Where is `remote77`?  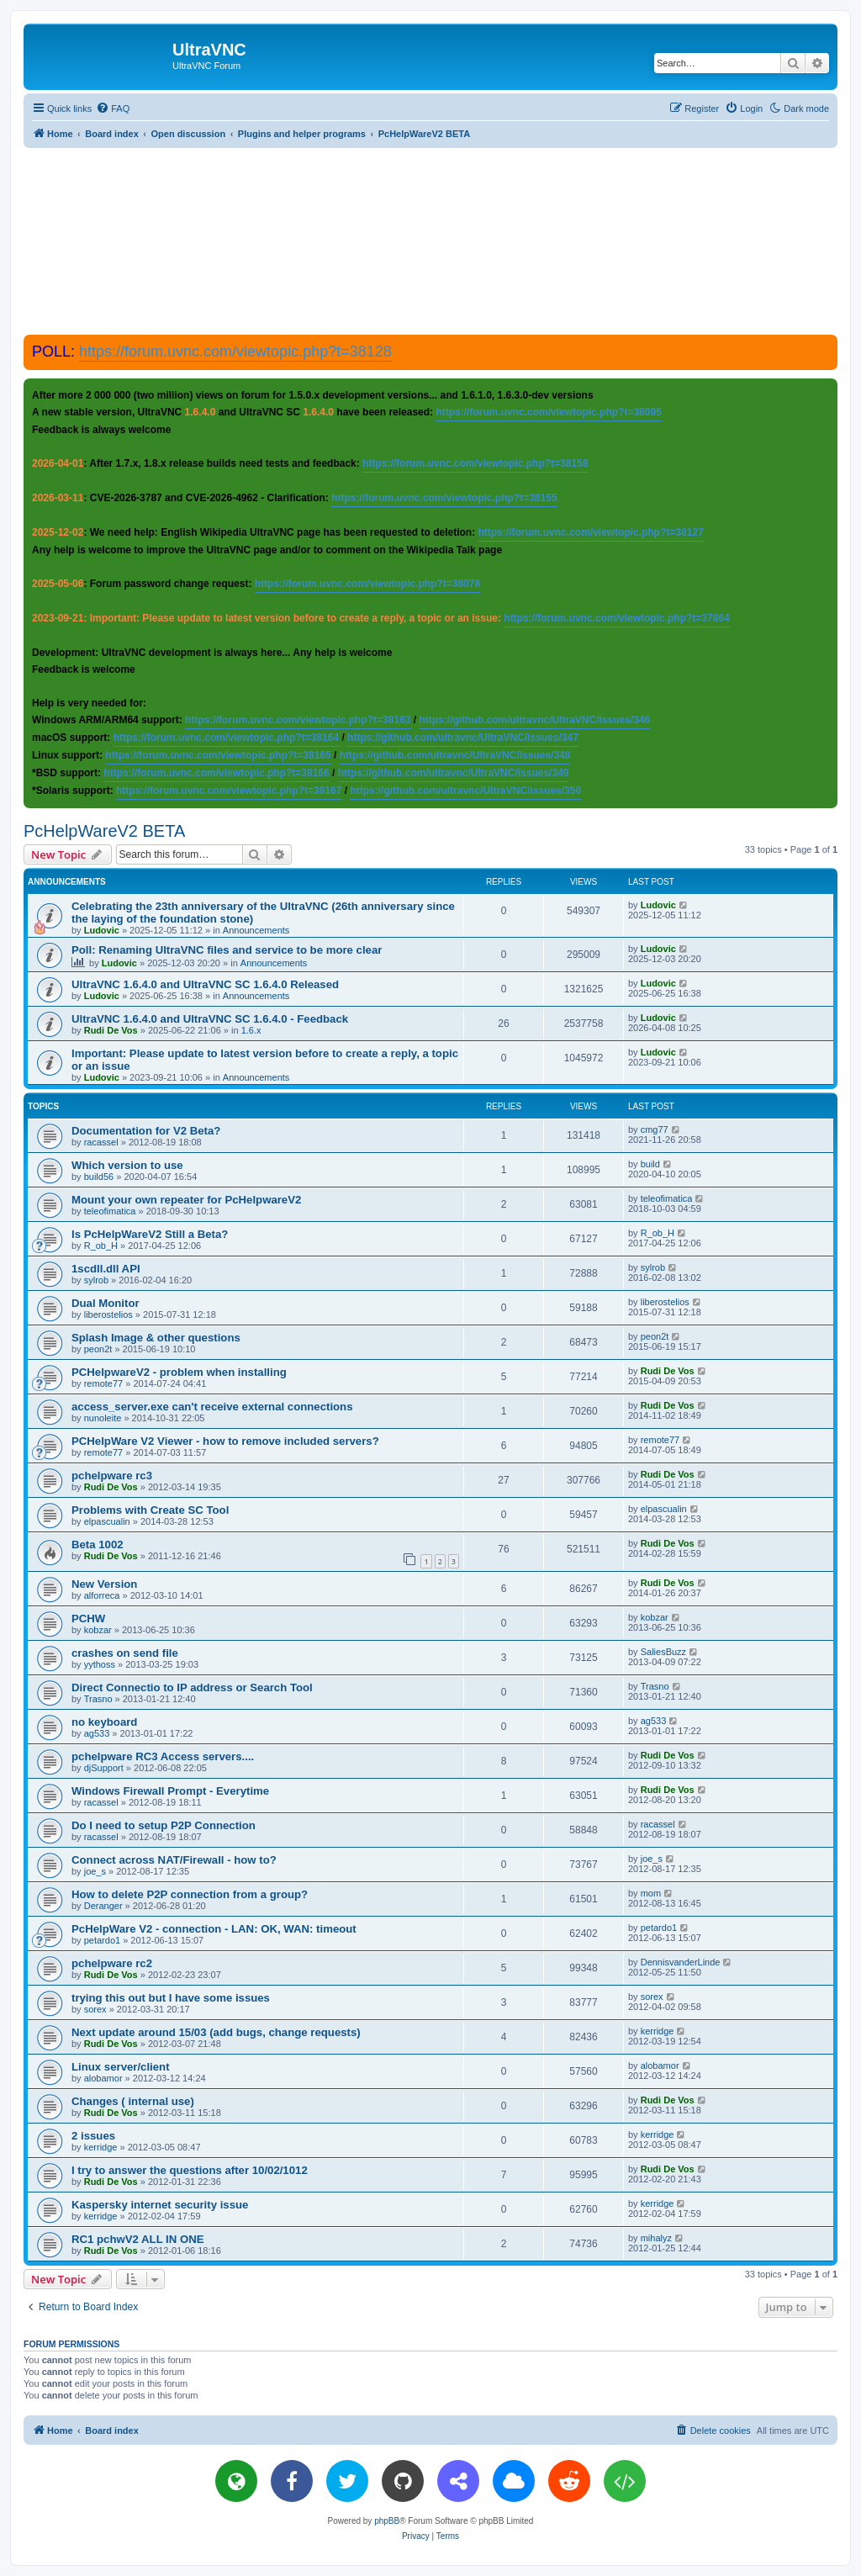
remote77 is located at coordinates (103, 1383).